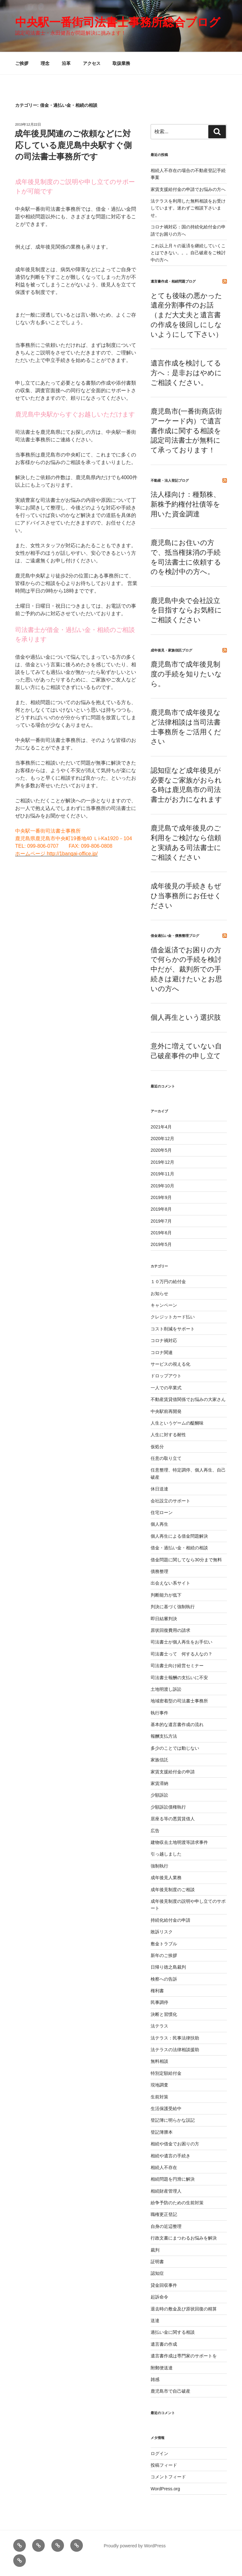 This screenshot has height=2576, width=242. What do you see at coordinates (157, 2261) in the screenshot?
I see `証明書` at bounding box center [157, 2261].